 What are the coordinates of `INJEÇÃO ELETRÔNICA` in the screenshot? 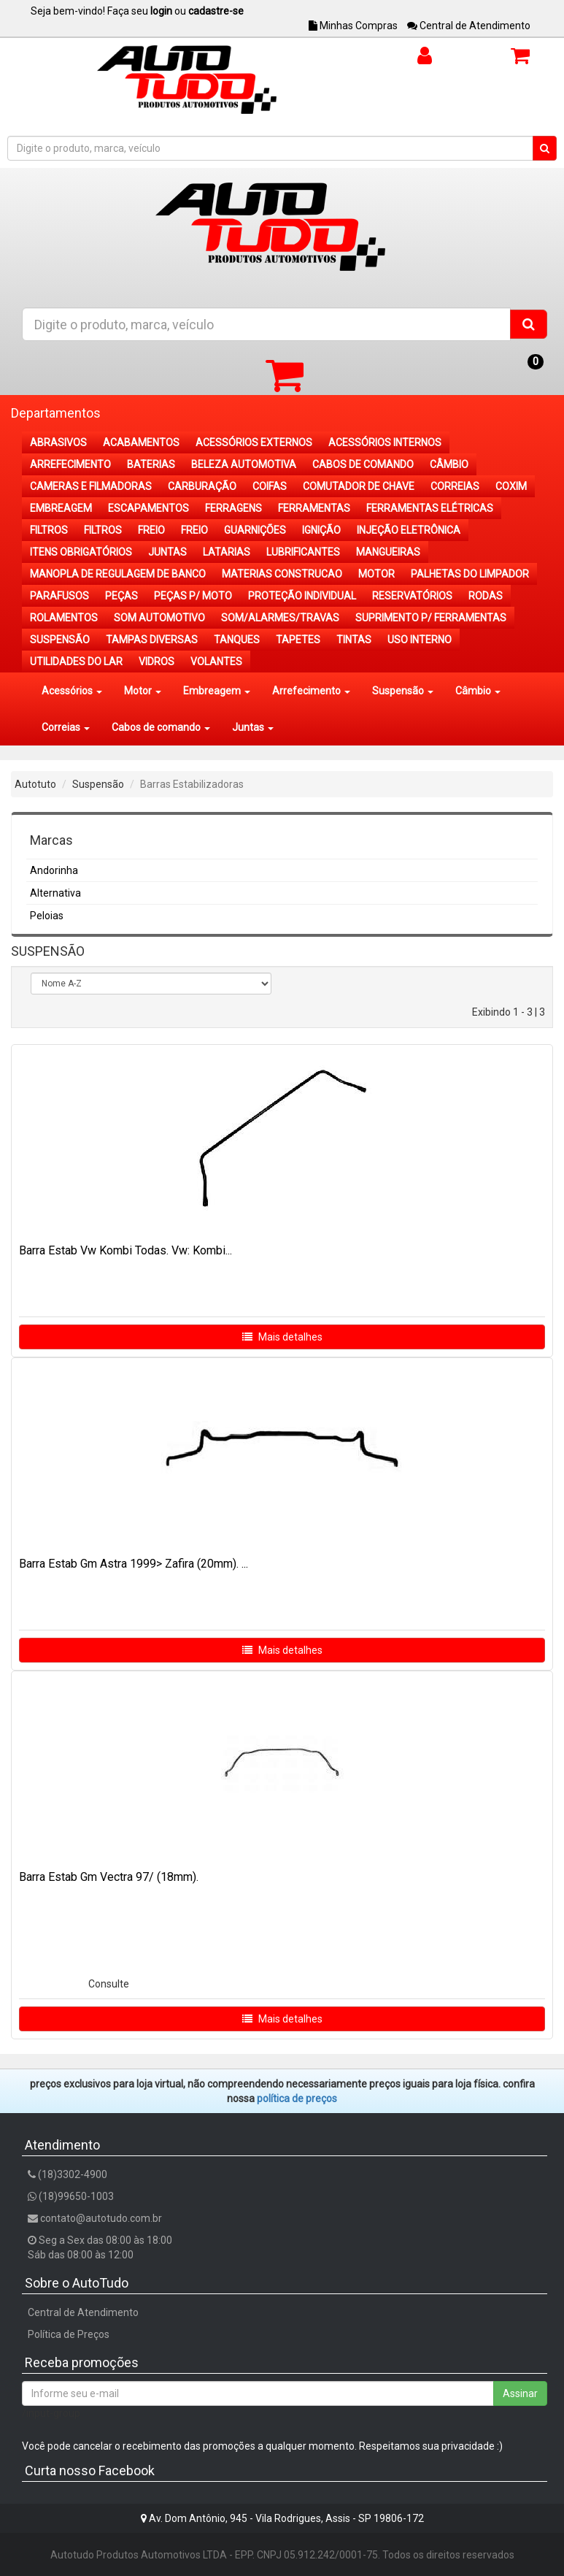 It's located at (408, 530).